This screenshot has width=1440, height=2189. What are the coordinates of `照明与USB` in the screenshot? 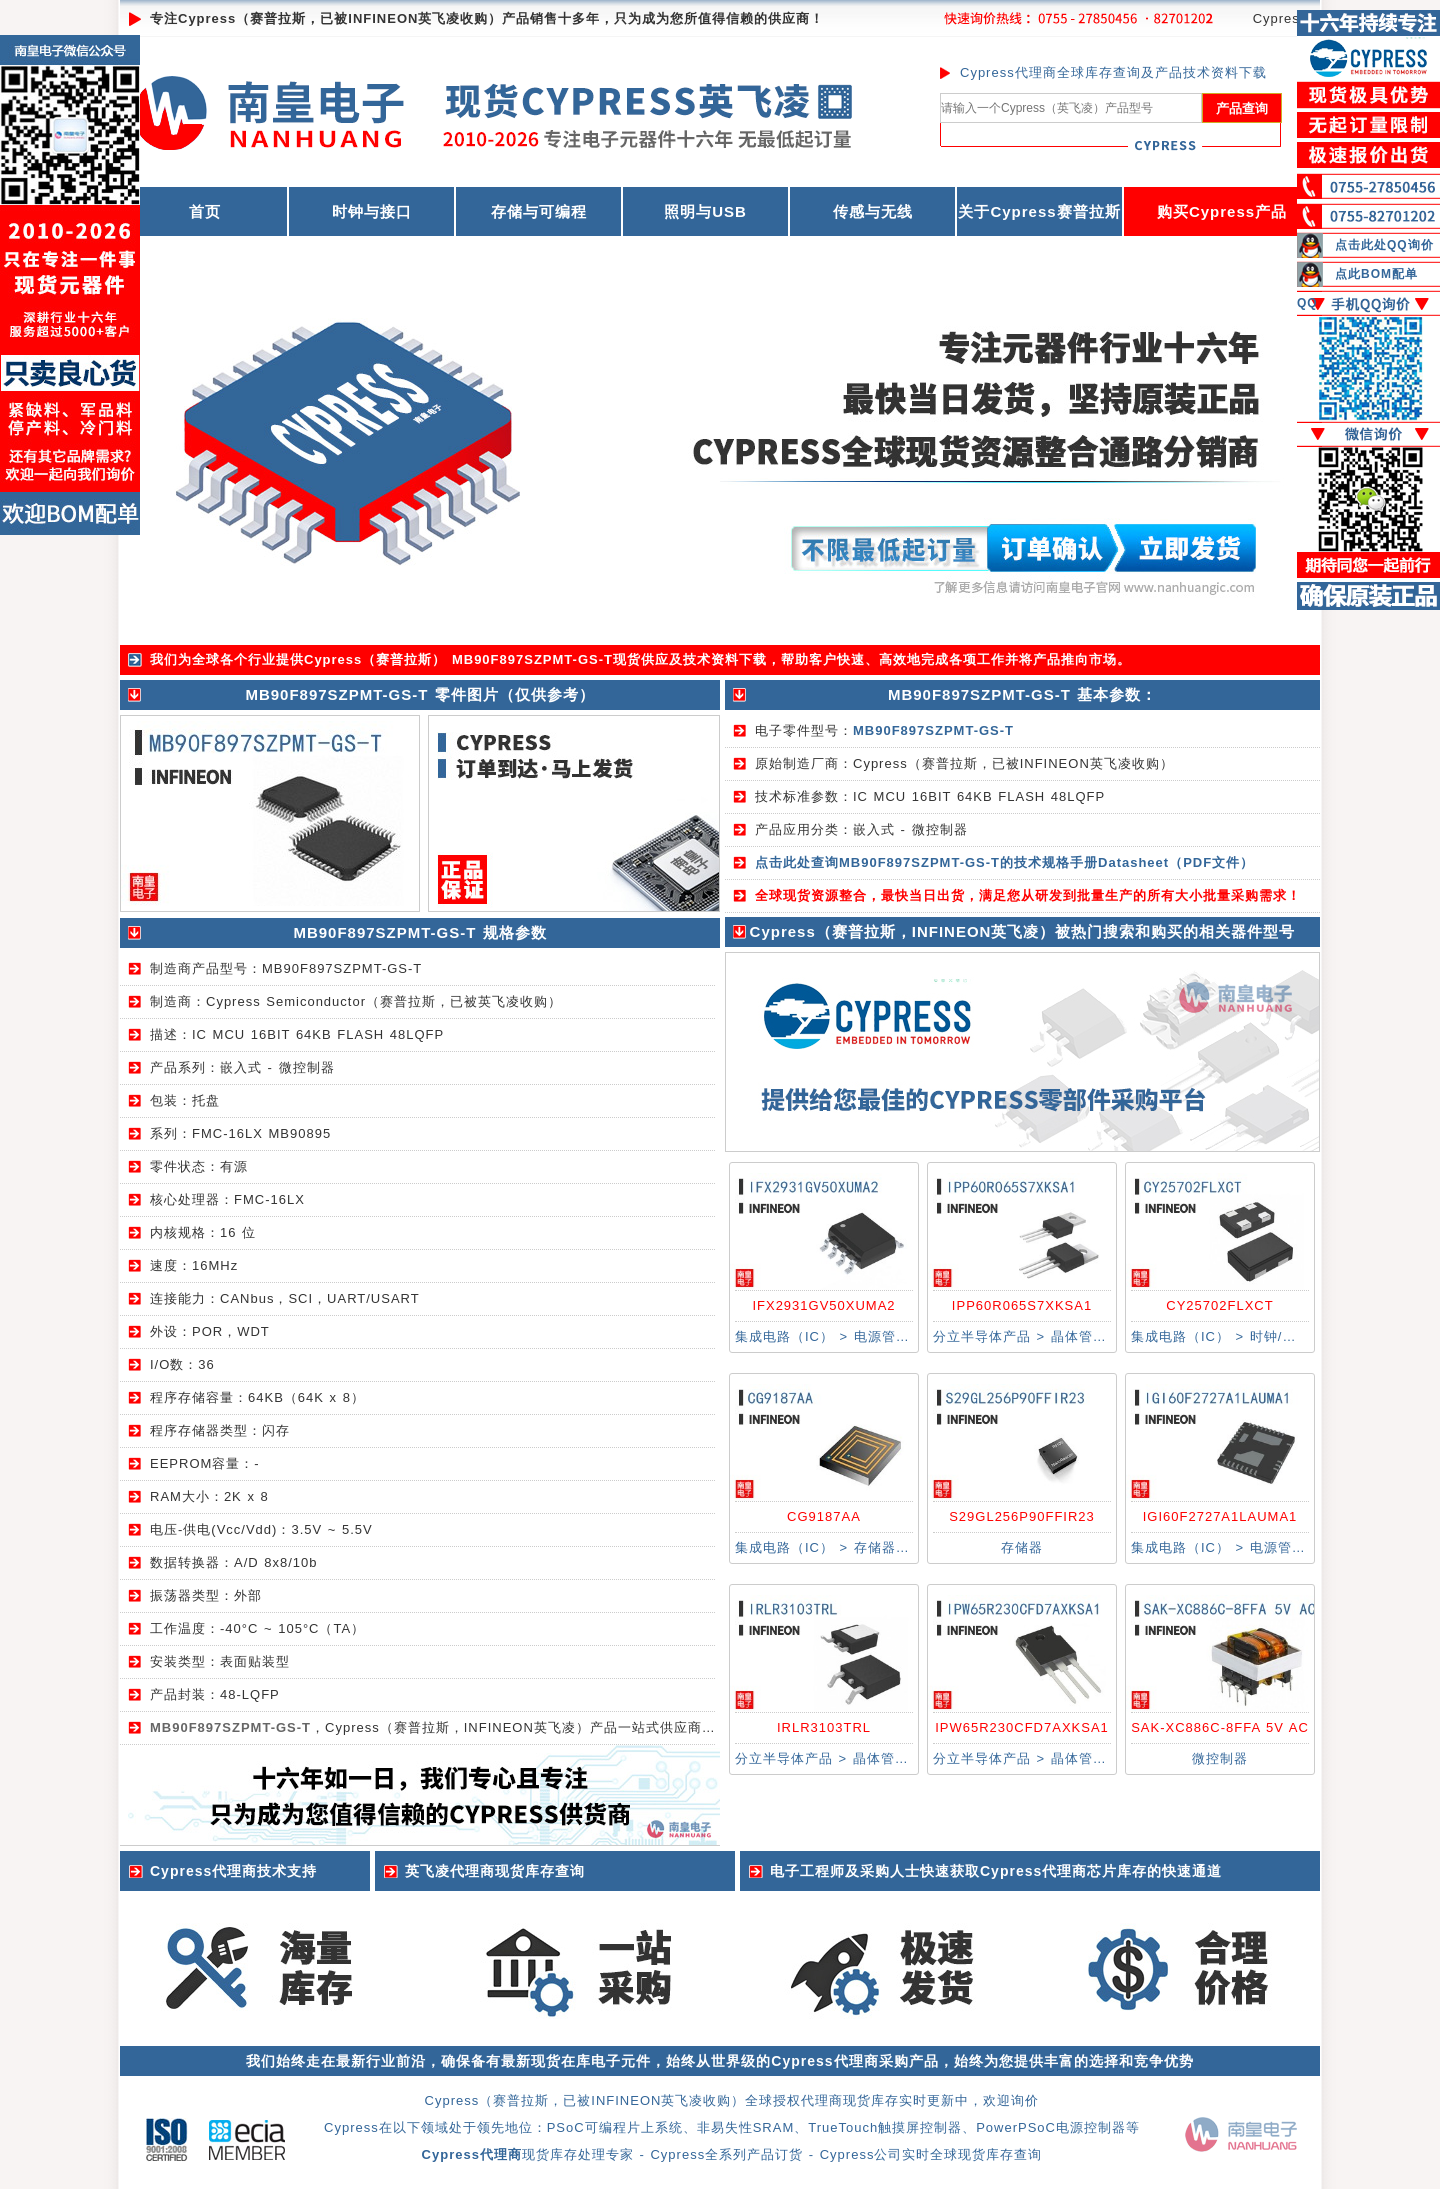 It's located at (705, 211).